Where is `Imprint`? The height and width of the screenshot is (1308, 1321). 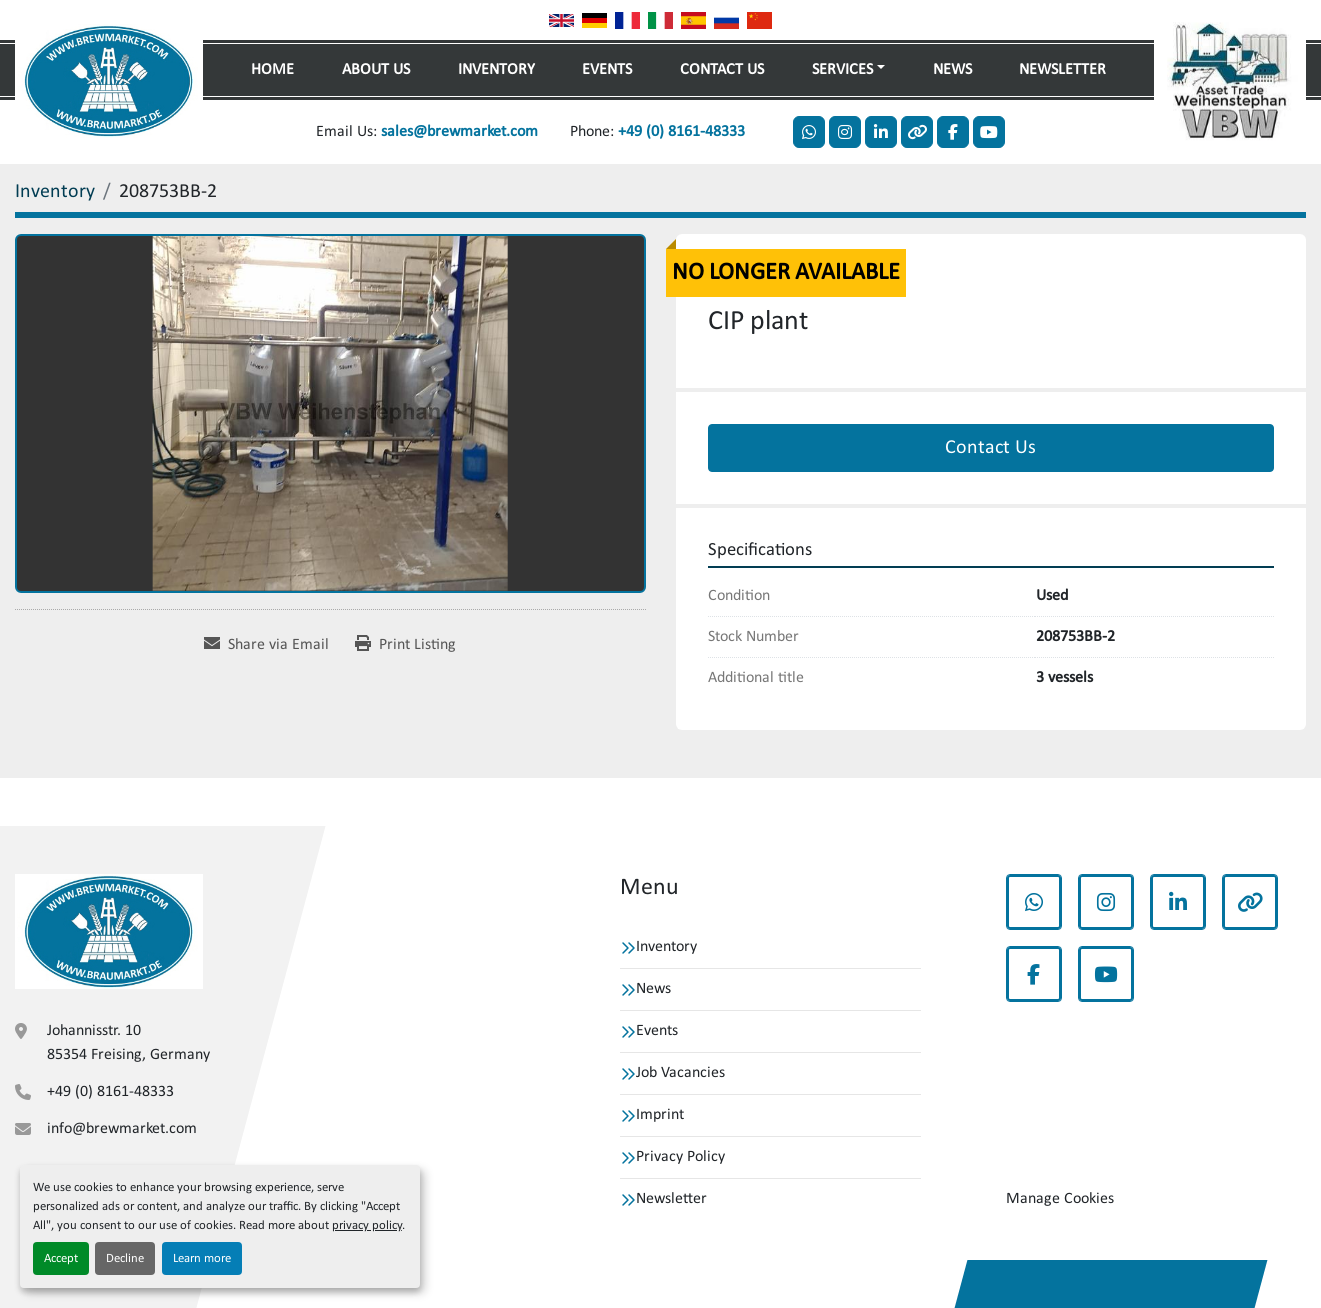
Imprint is located at coordinates (660, 1115).